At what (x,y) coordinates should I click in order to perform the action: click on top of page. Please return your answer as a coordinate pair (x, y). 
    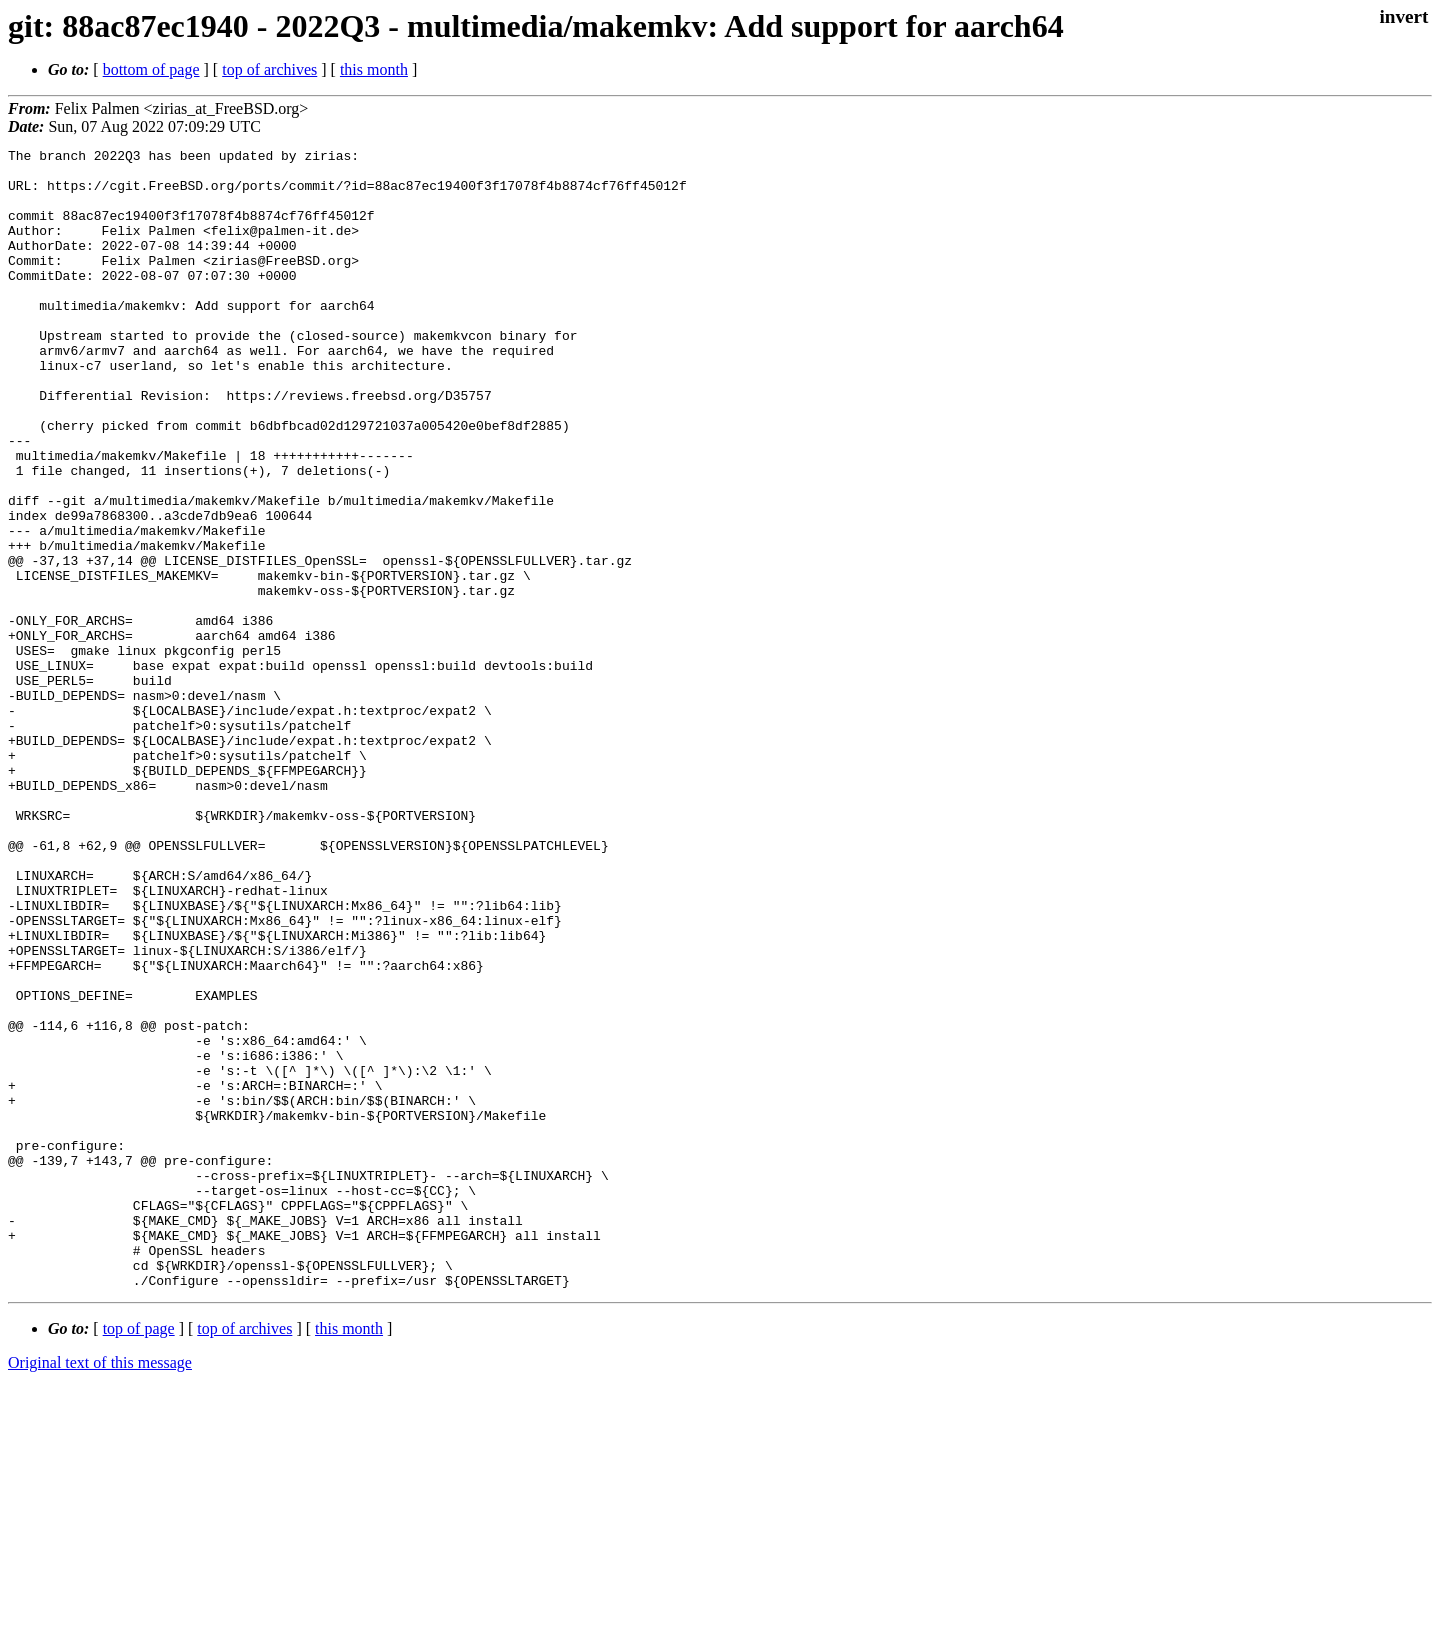
    Looking at the image, I should click on (139, 1556).